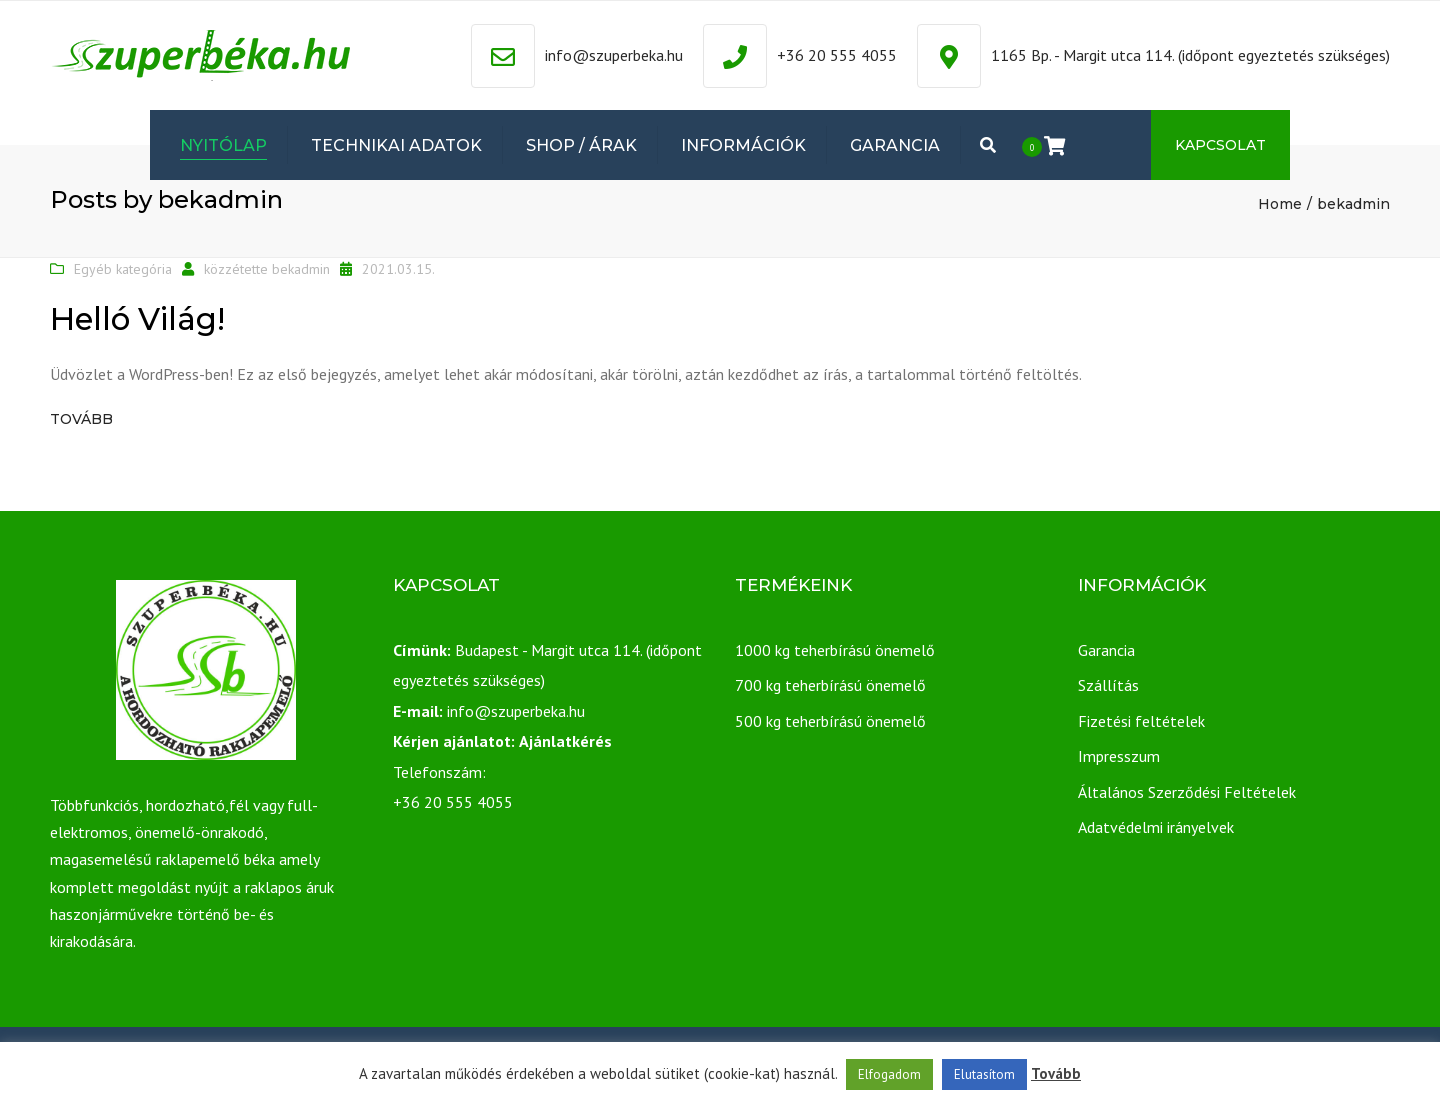 Image resolution: width=1440 pixels, height=1102 pixels. What do you see at coordinates (1190, 55) in the screenshot?
I see `1165 Bp. - Margit utca 114. (időpont egyeztetés szükséges)` at bounding box center [1190, 55].